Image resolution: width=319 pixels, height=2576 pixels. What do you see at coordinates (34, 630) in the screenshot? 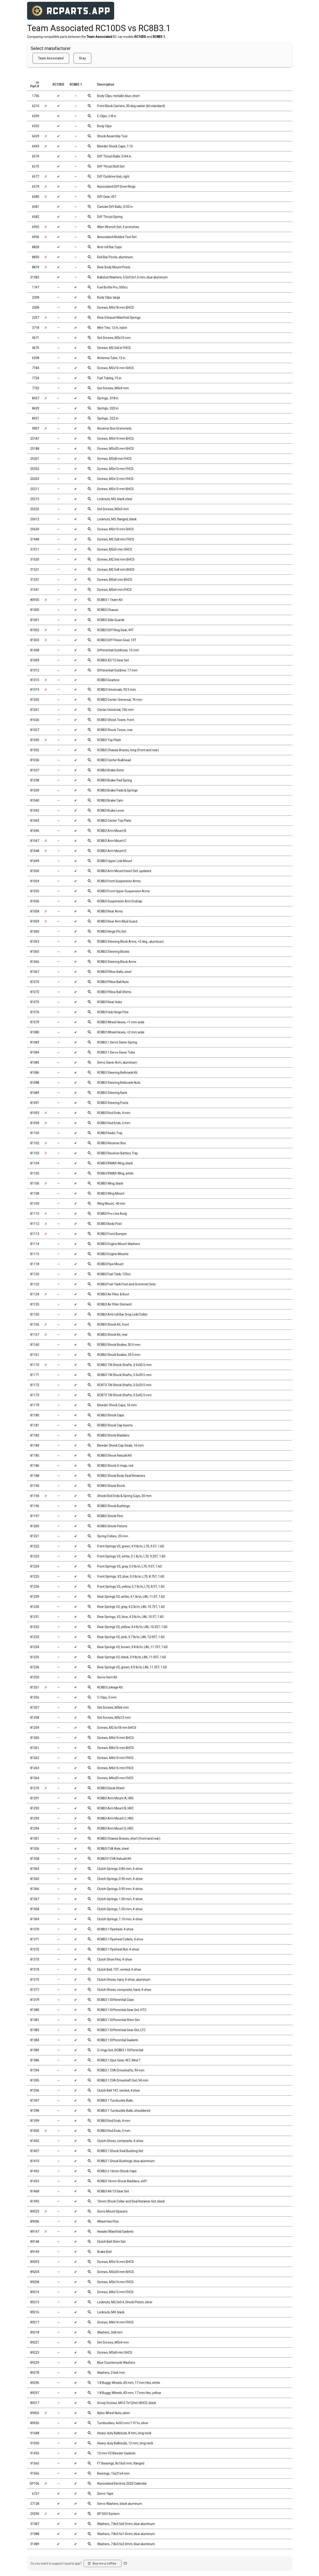
I see `81002` at bounding box center [34, 630].